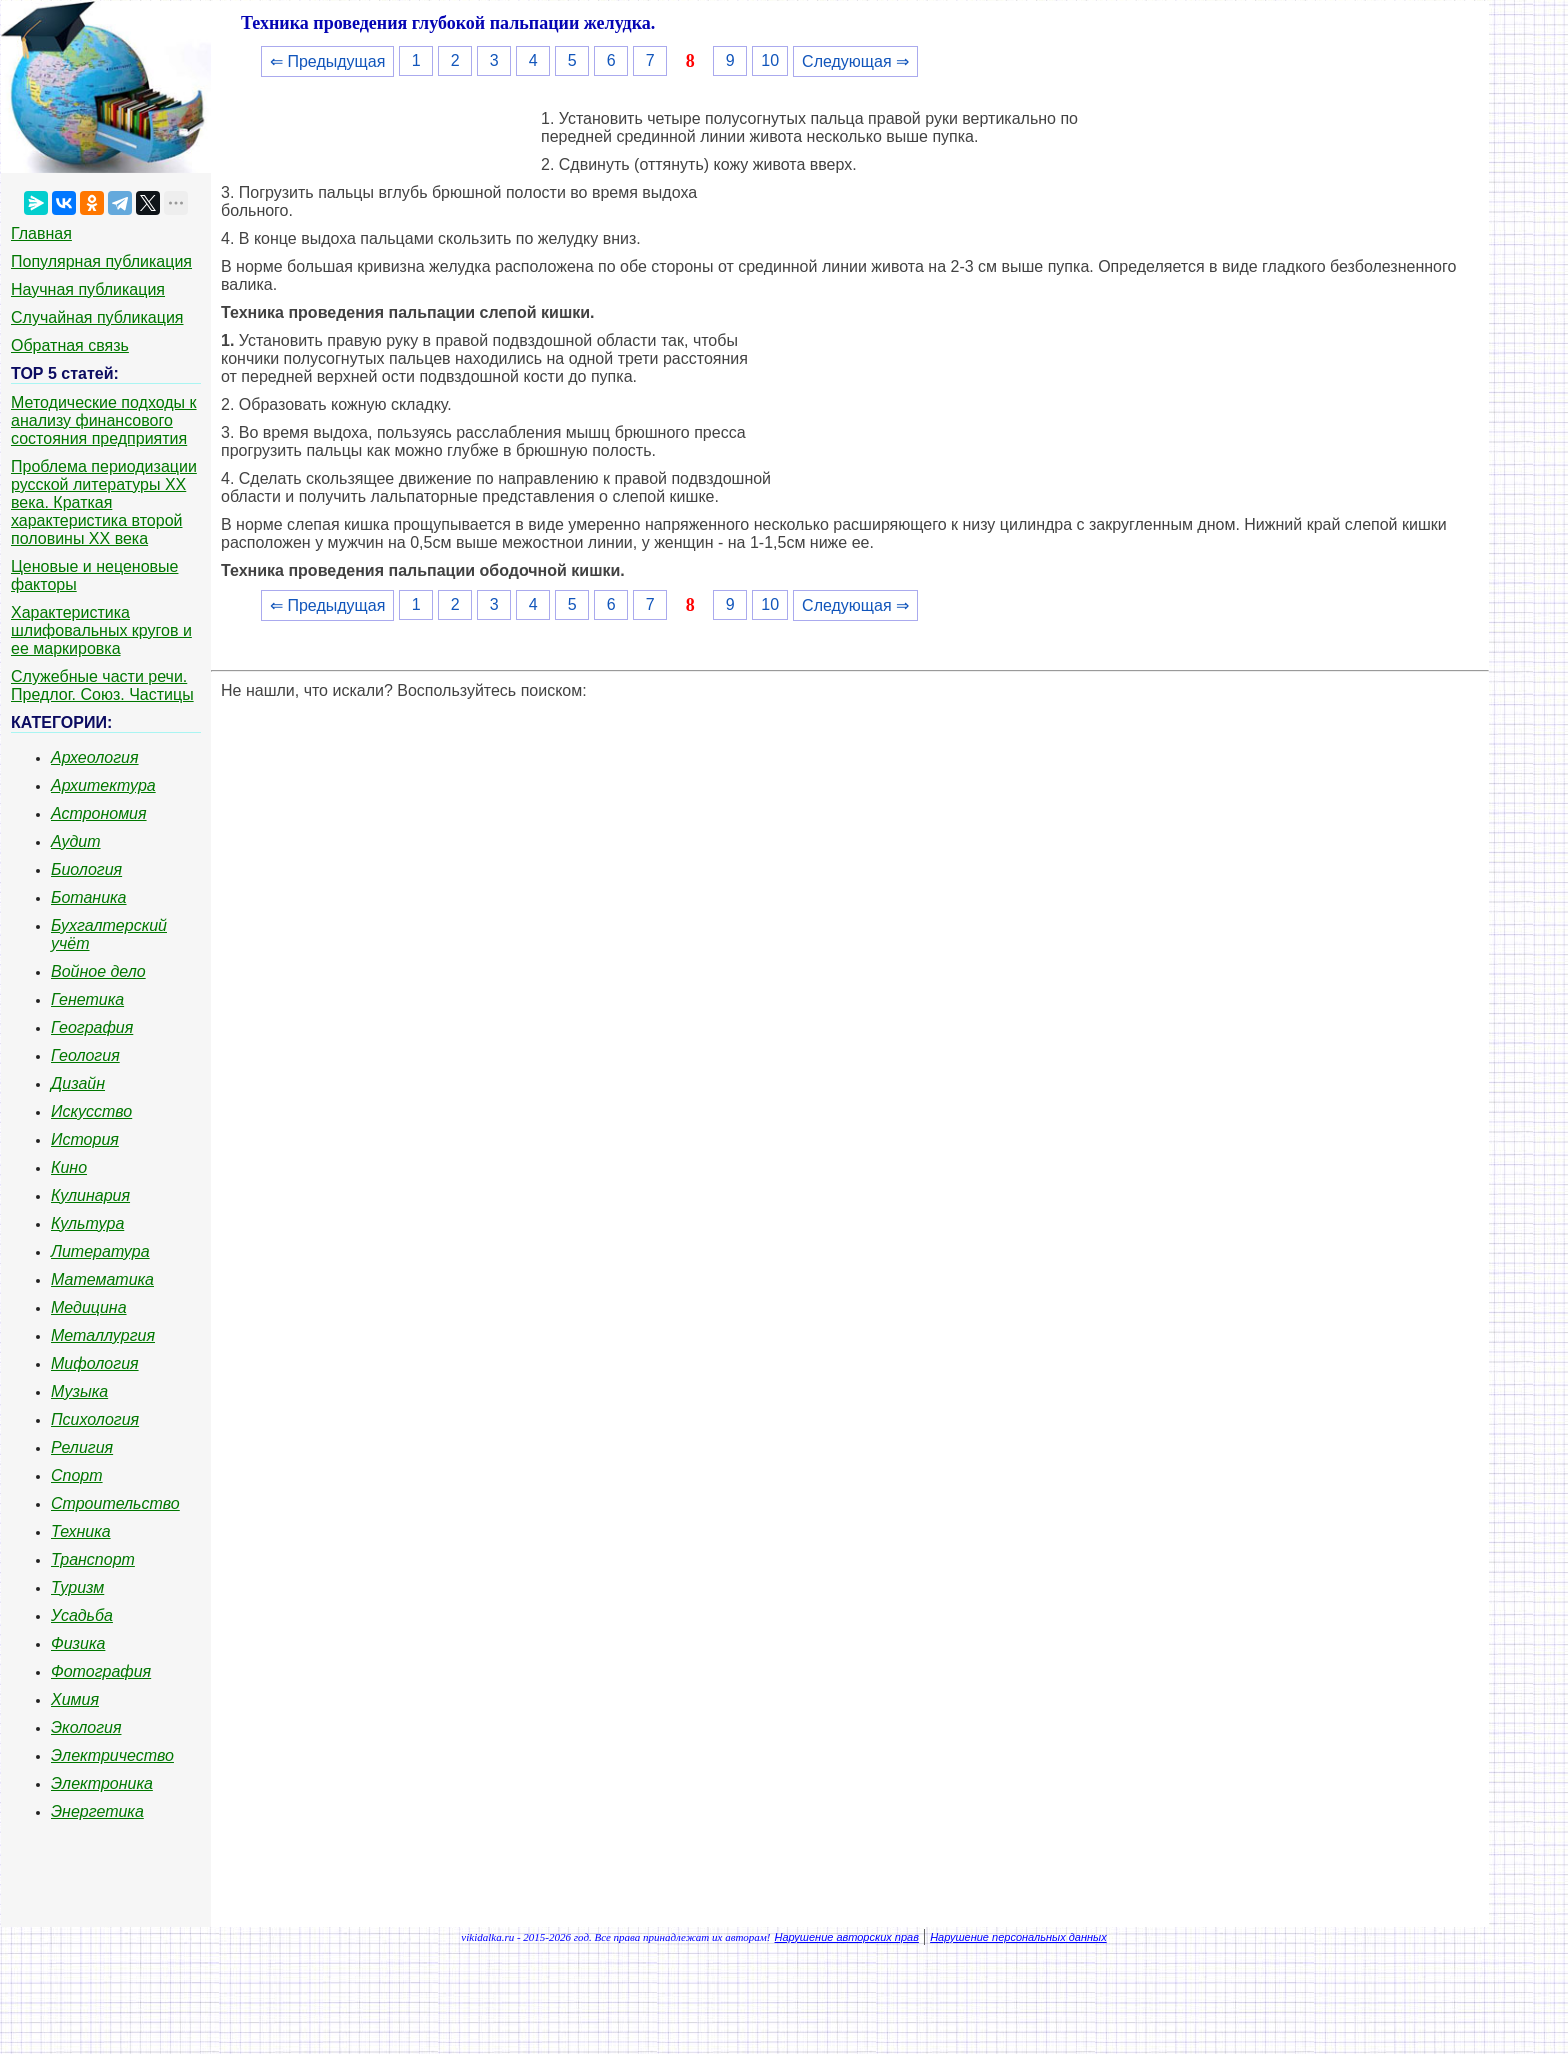 This screenshot has height=2054, width=1568. I want to click on Электричество, so click(112, 1755).